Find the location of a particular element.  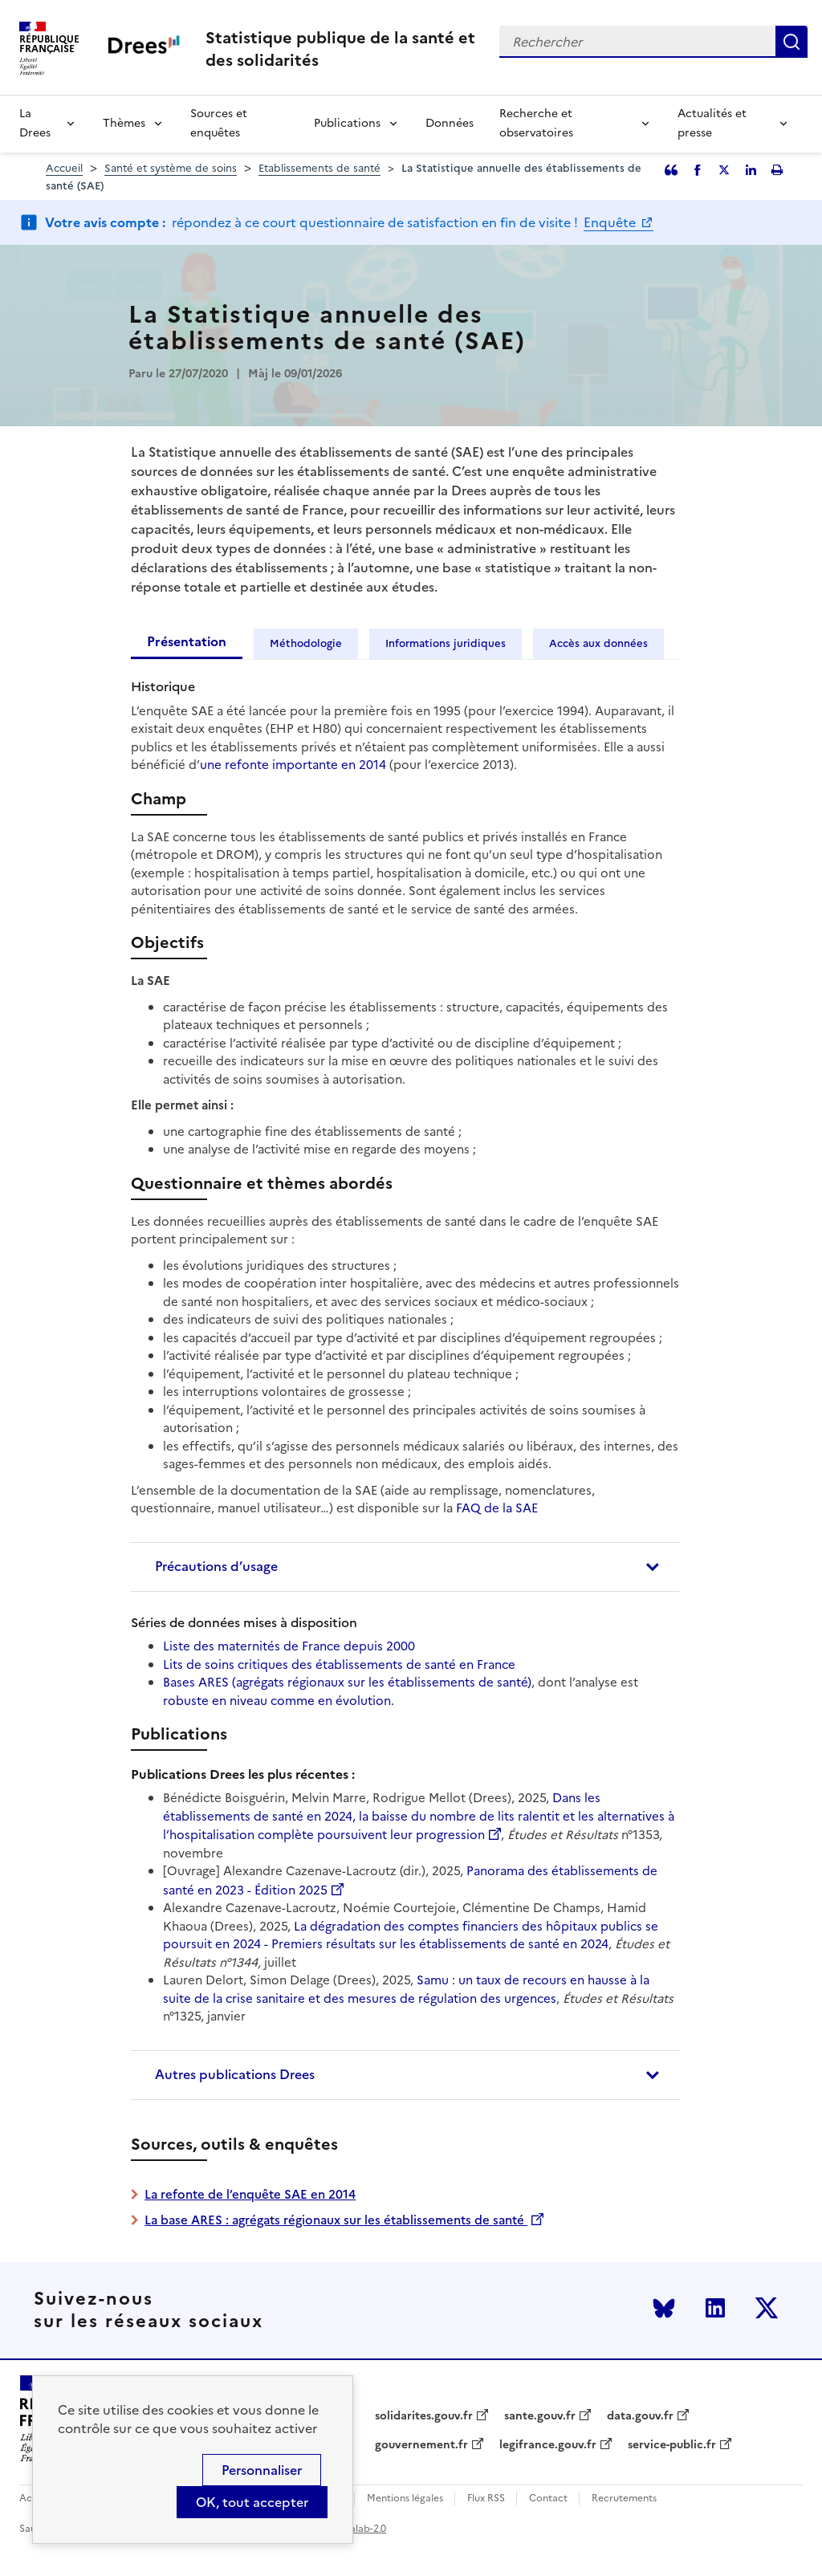

OK, tout accepter is located at coordinates (252, 2502).